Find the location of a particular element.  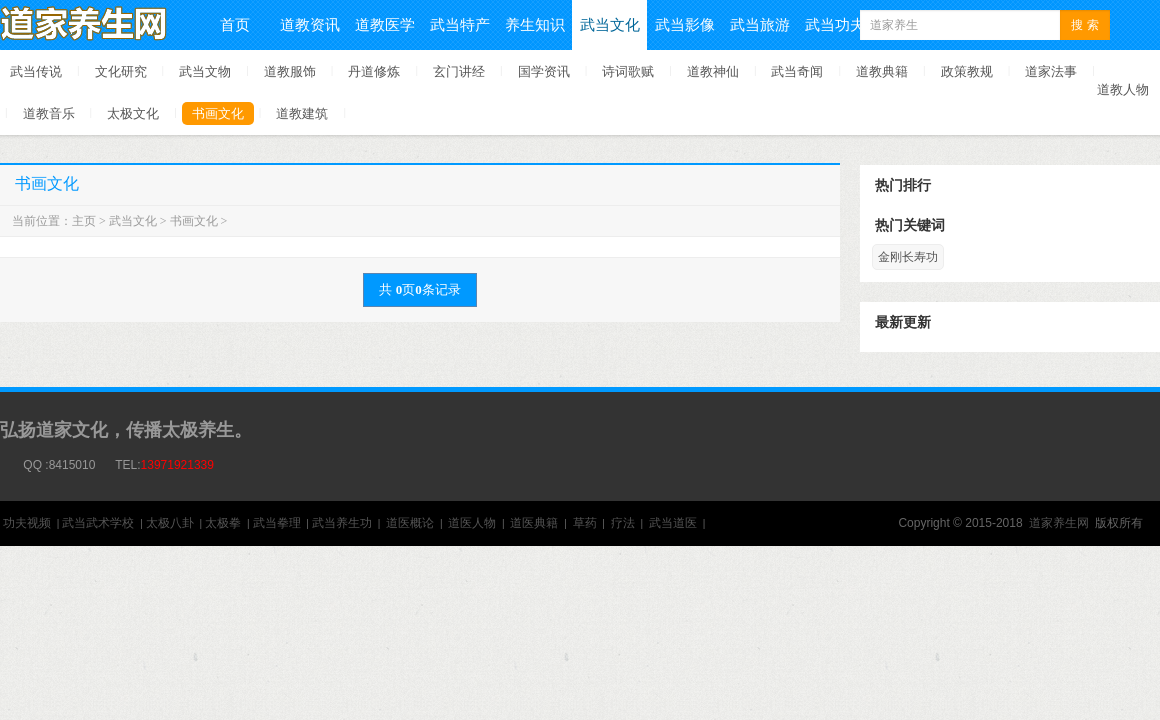

养生知识 is located at coordinates (535, 24).